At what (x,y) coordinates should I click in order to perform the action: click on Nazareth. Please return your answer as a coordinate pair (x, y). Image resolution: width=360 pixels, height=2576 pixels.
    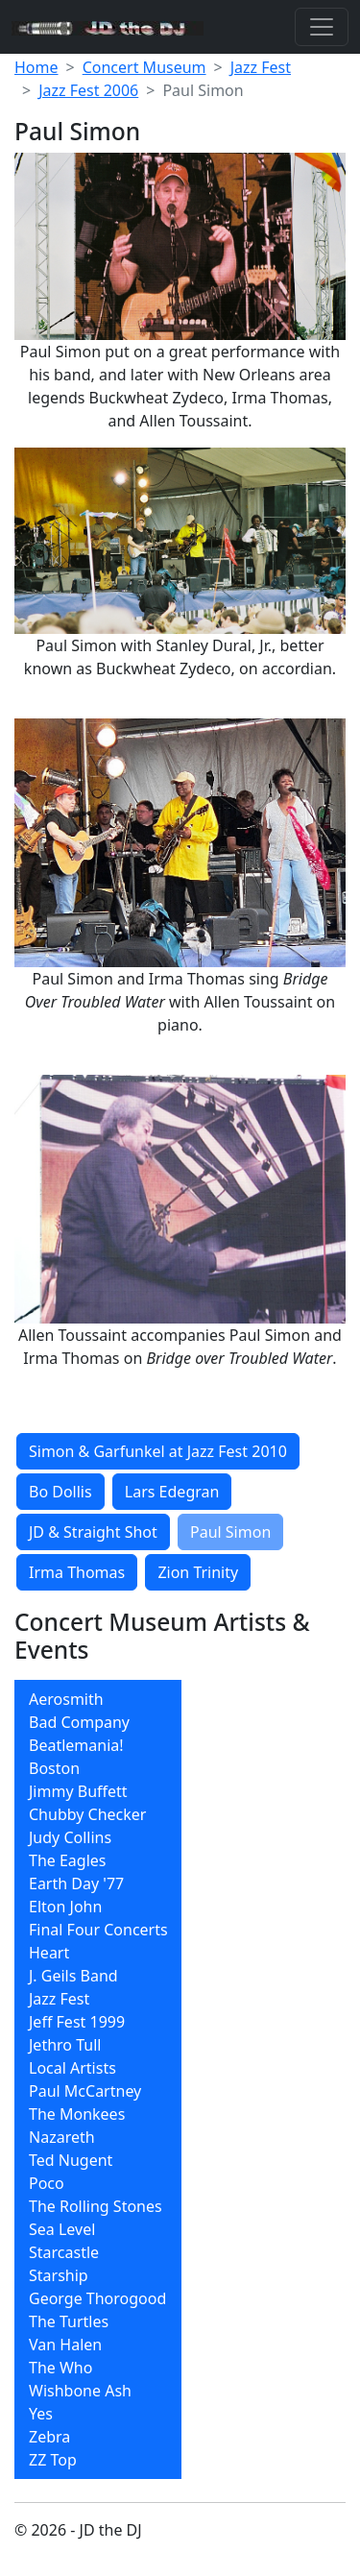
    Looking at the image, I should click on (62, 2137).